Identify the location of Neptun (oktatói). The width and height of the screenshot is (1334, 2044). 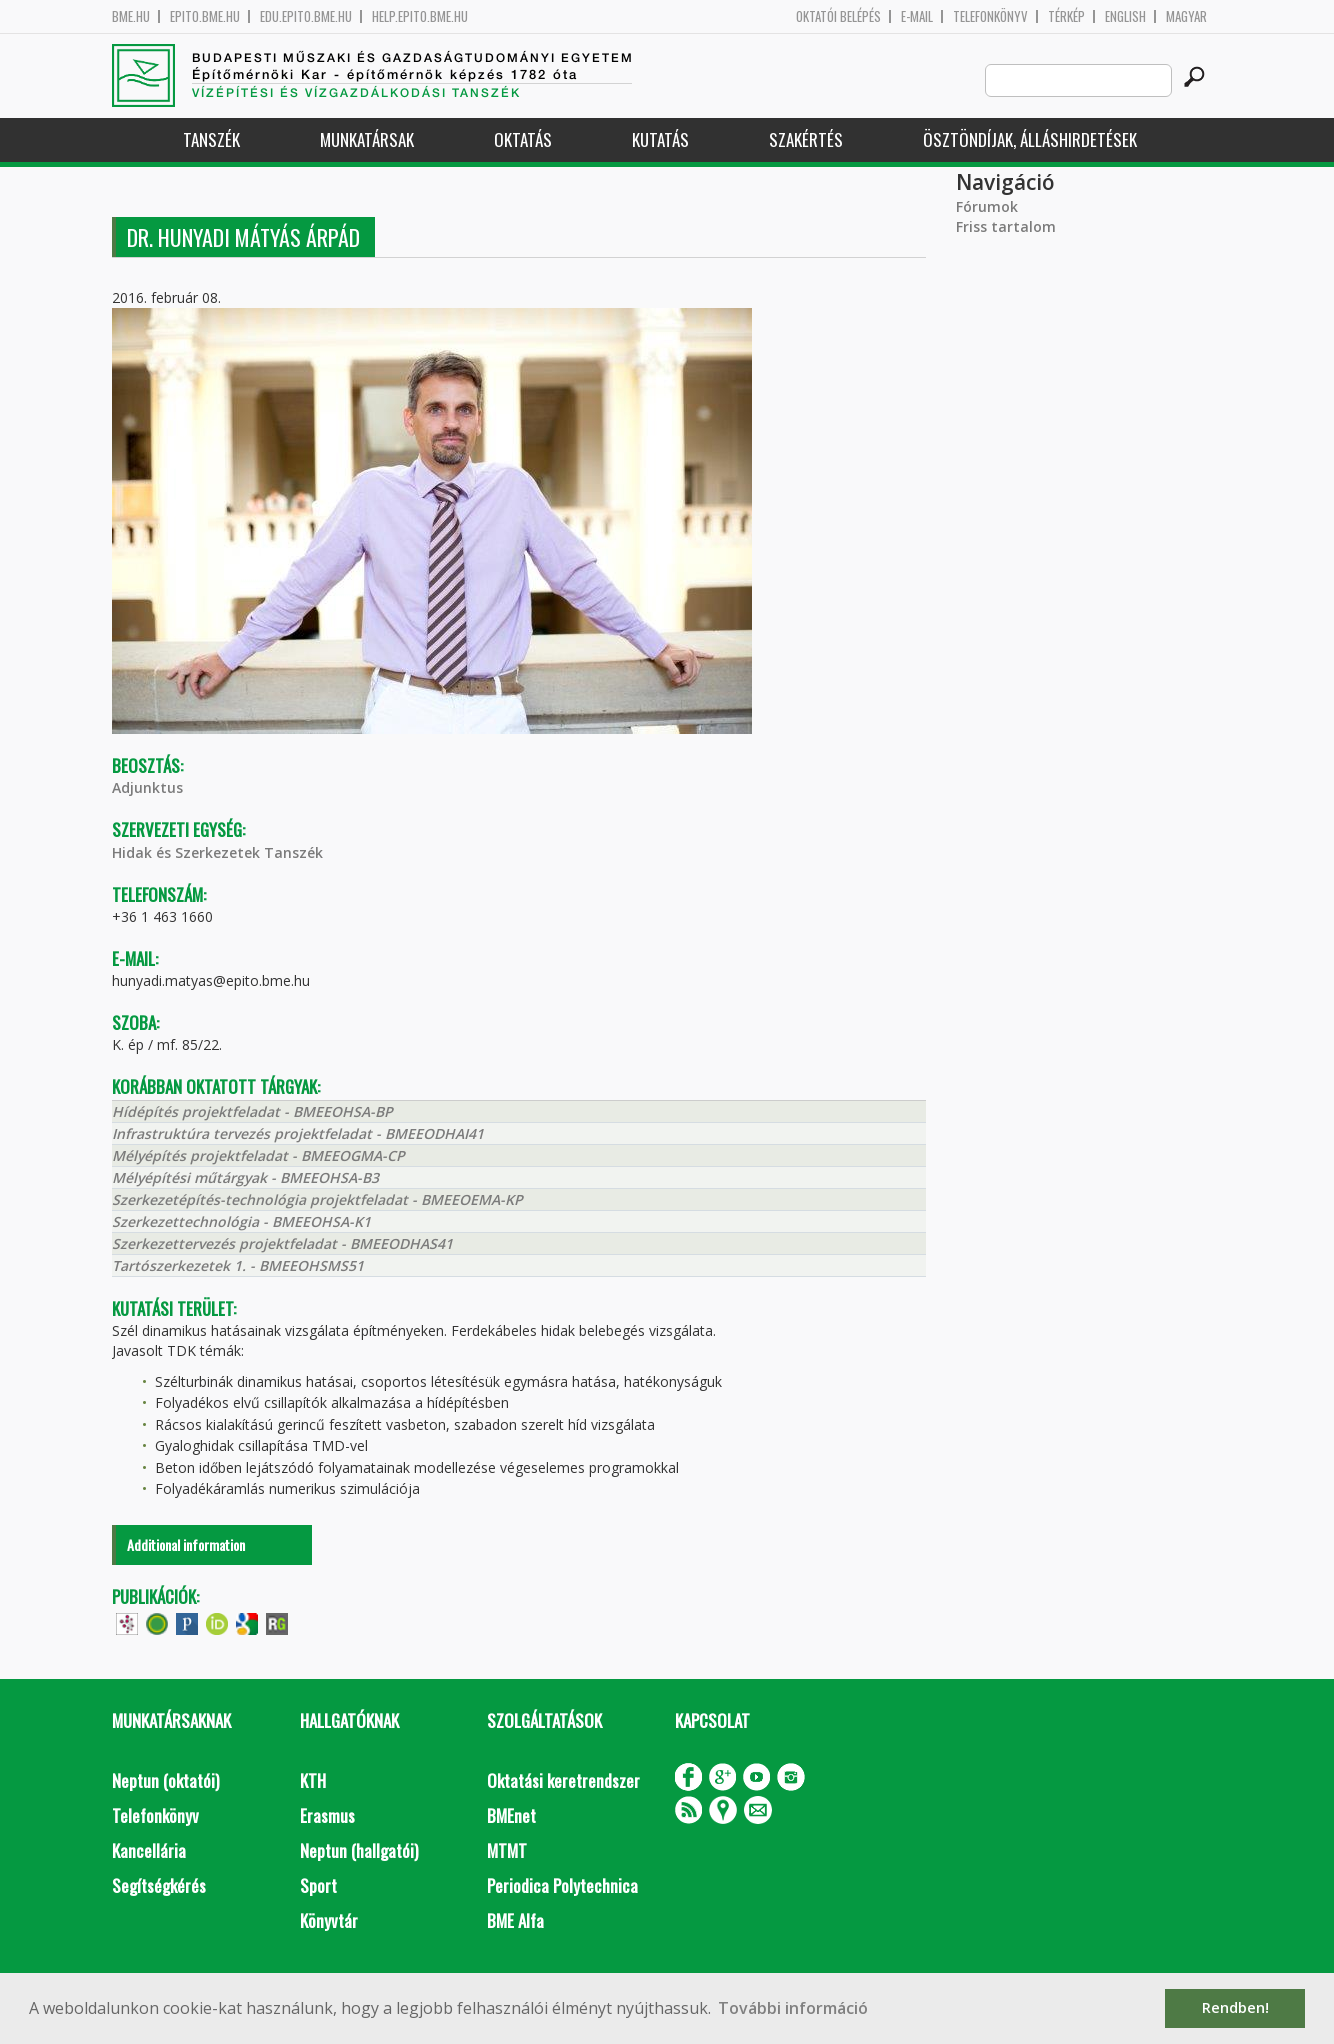
(165, 1780).